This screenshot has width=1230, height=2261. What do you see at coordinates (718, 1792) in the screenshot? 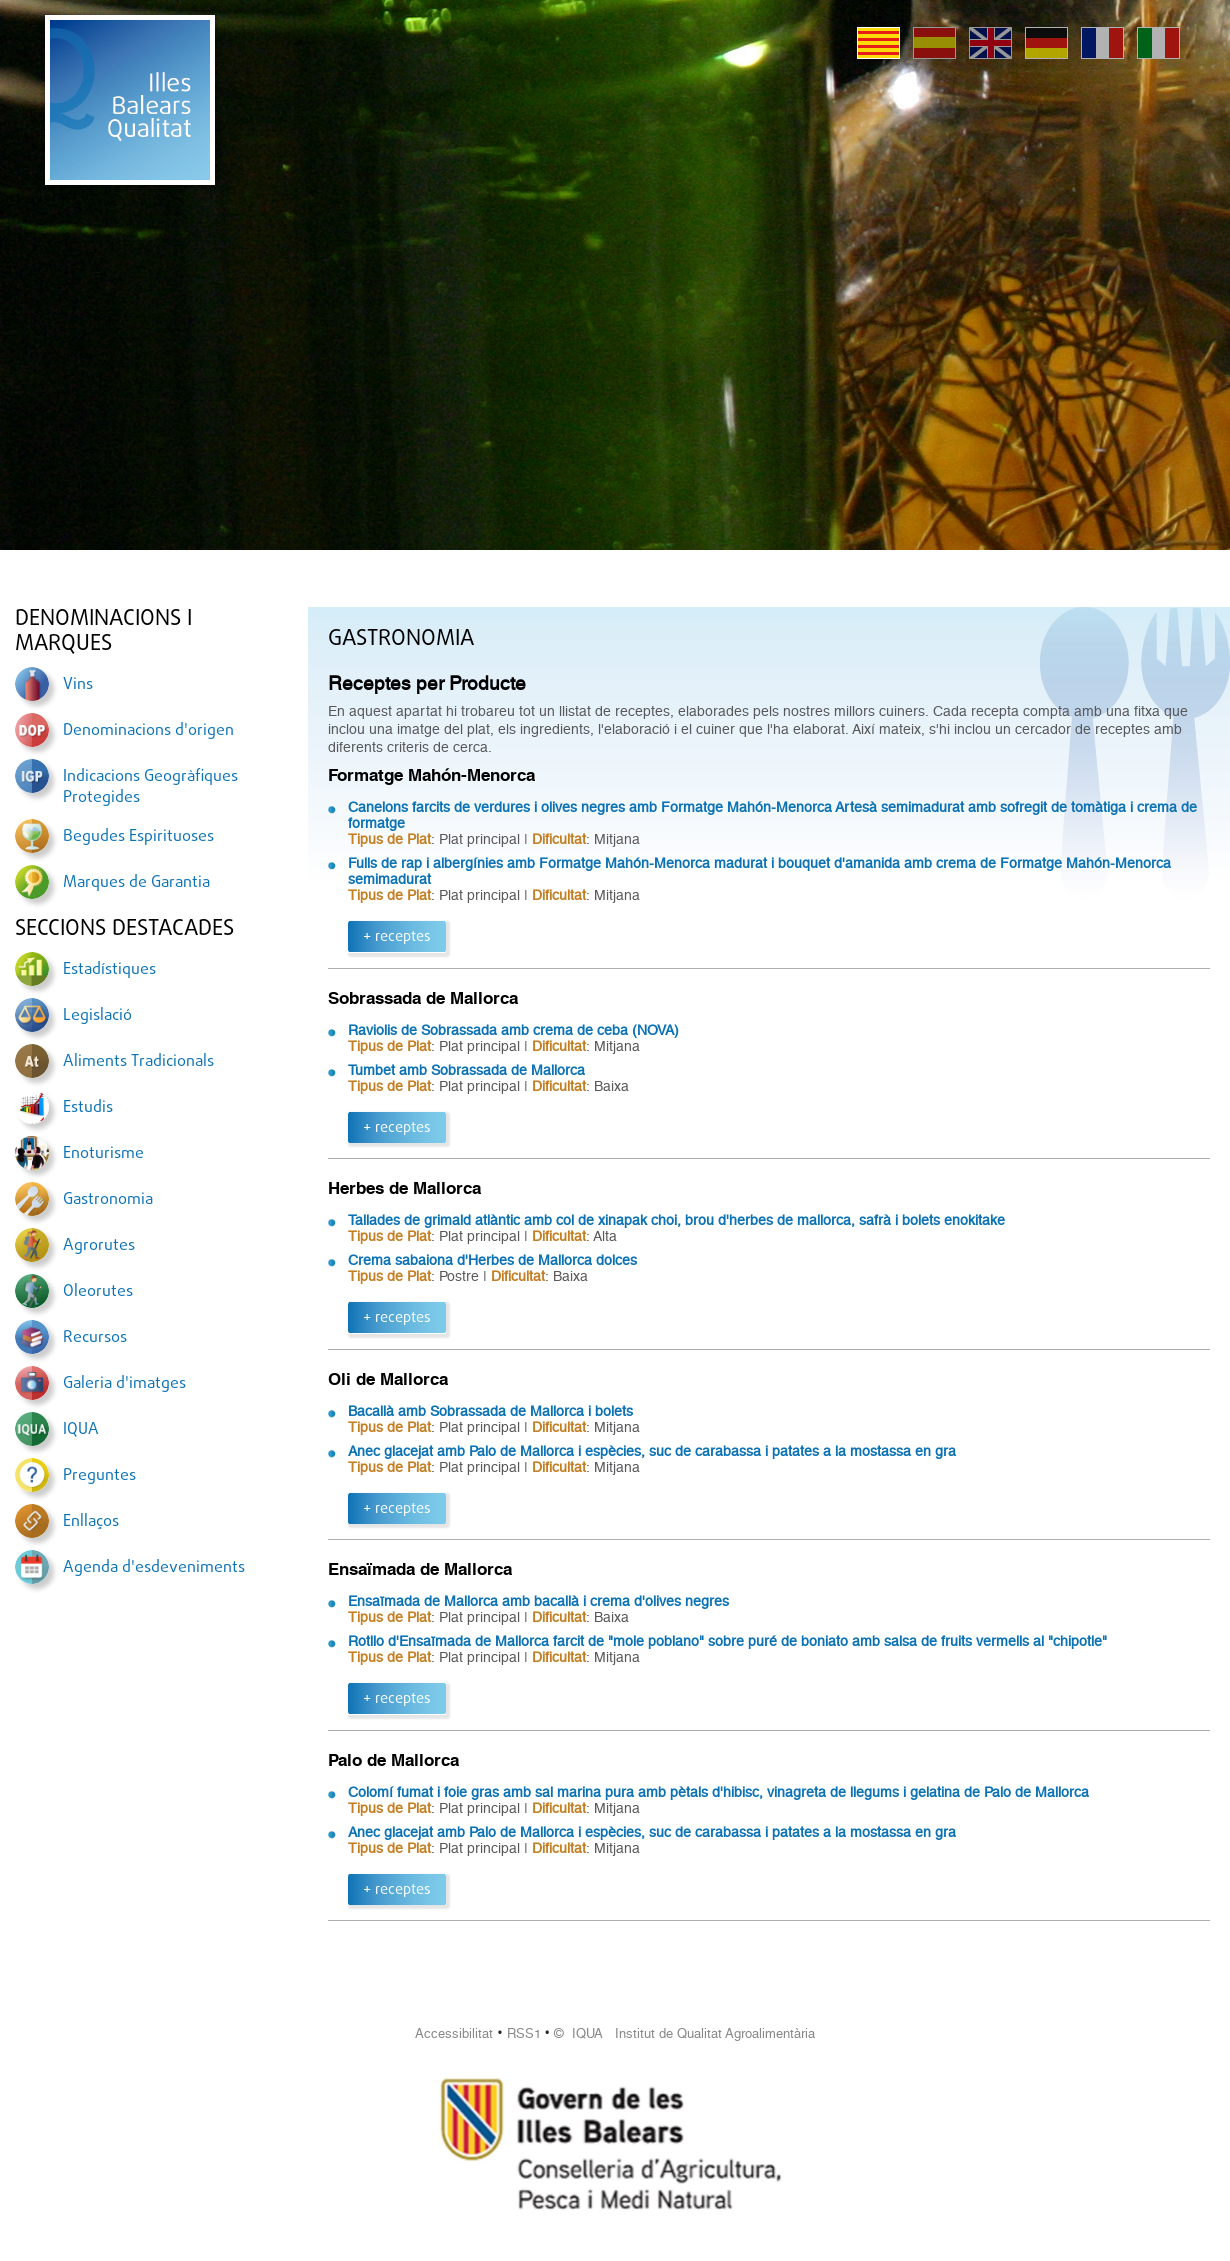
I see `Colomí fumat i foie gras amb sal marina pura amb pètals d'hibisc, vinagreta de llegums i gelatina de Palo de Mallorca` at bounding box center [718, 1792].